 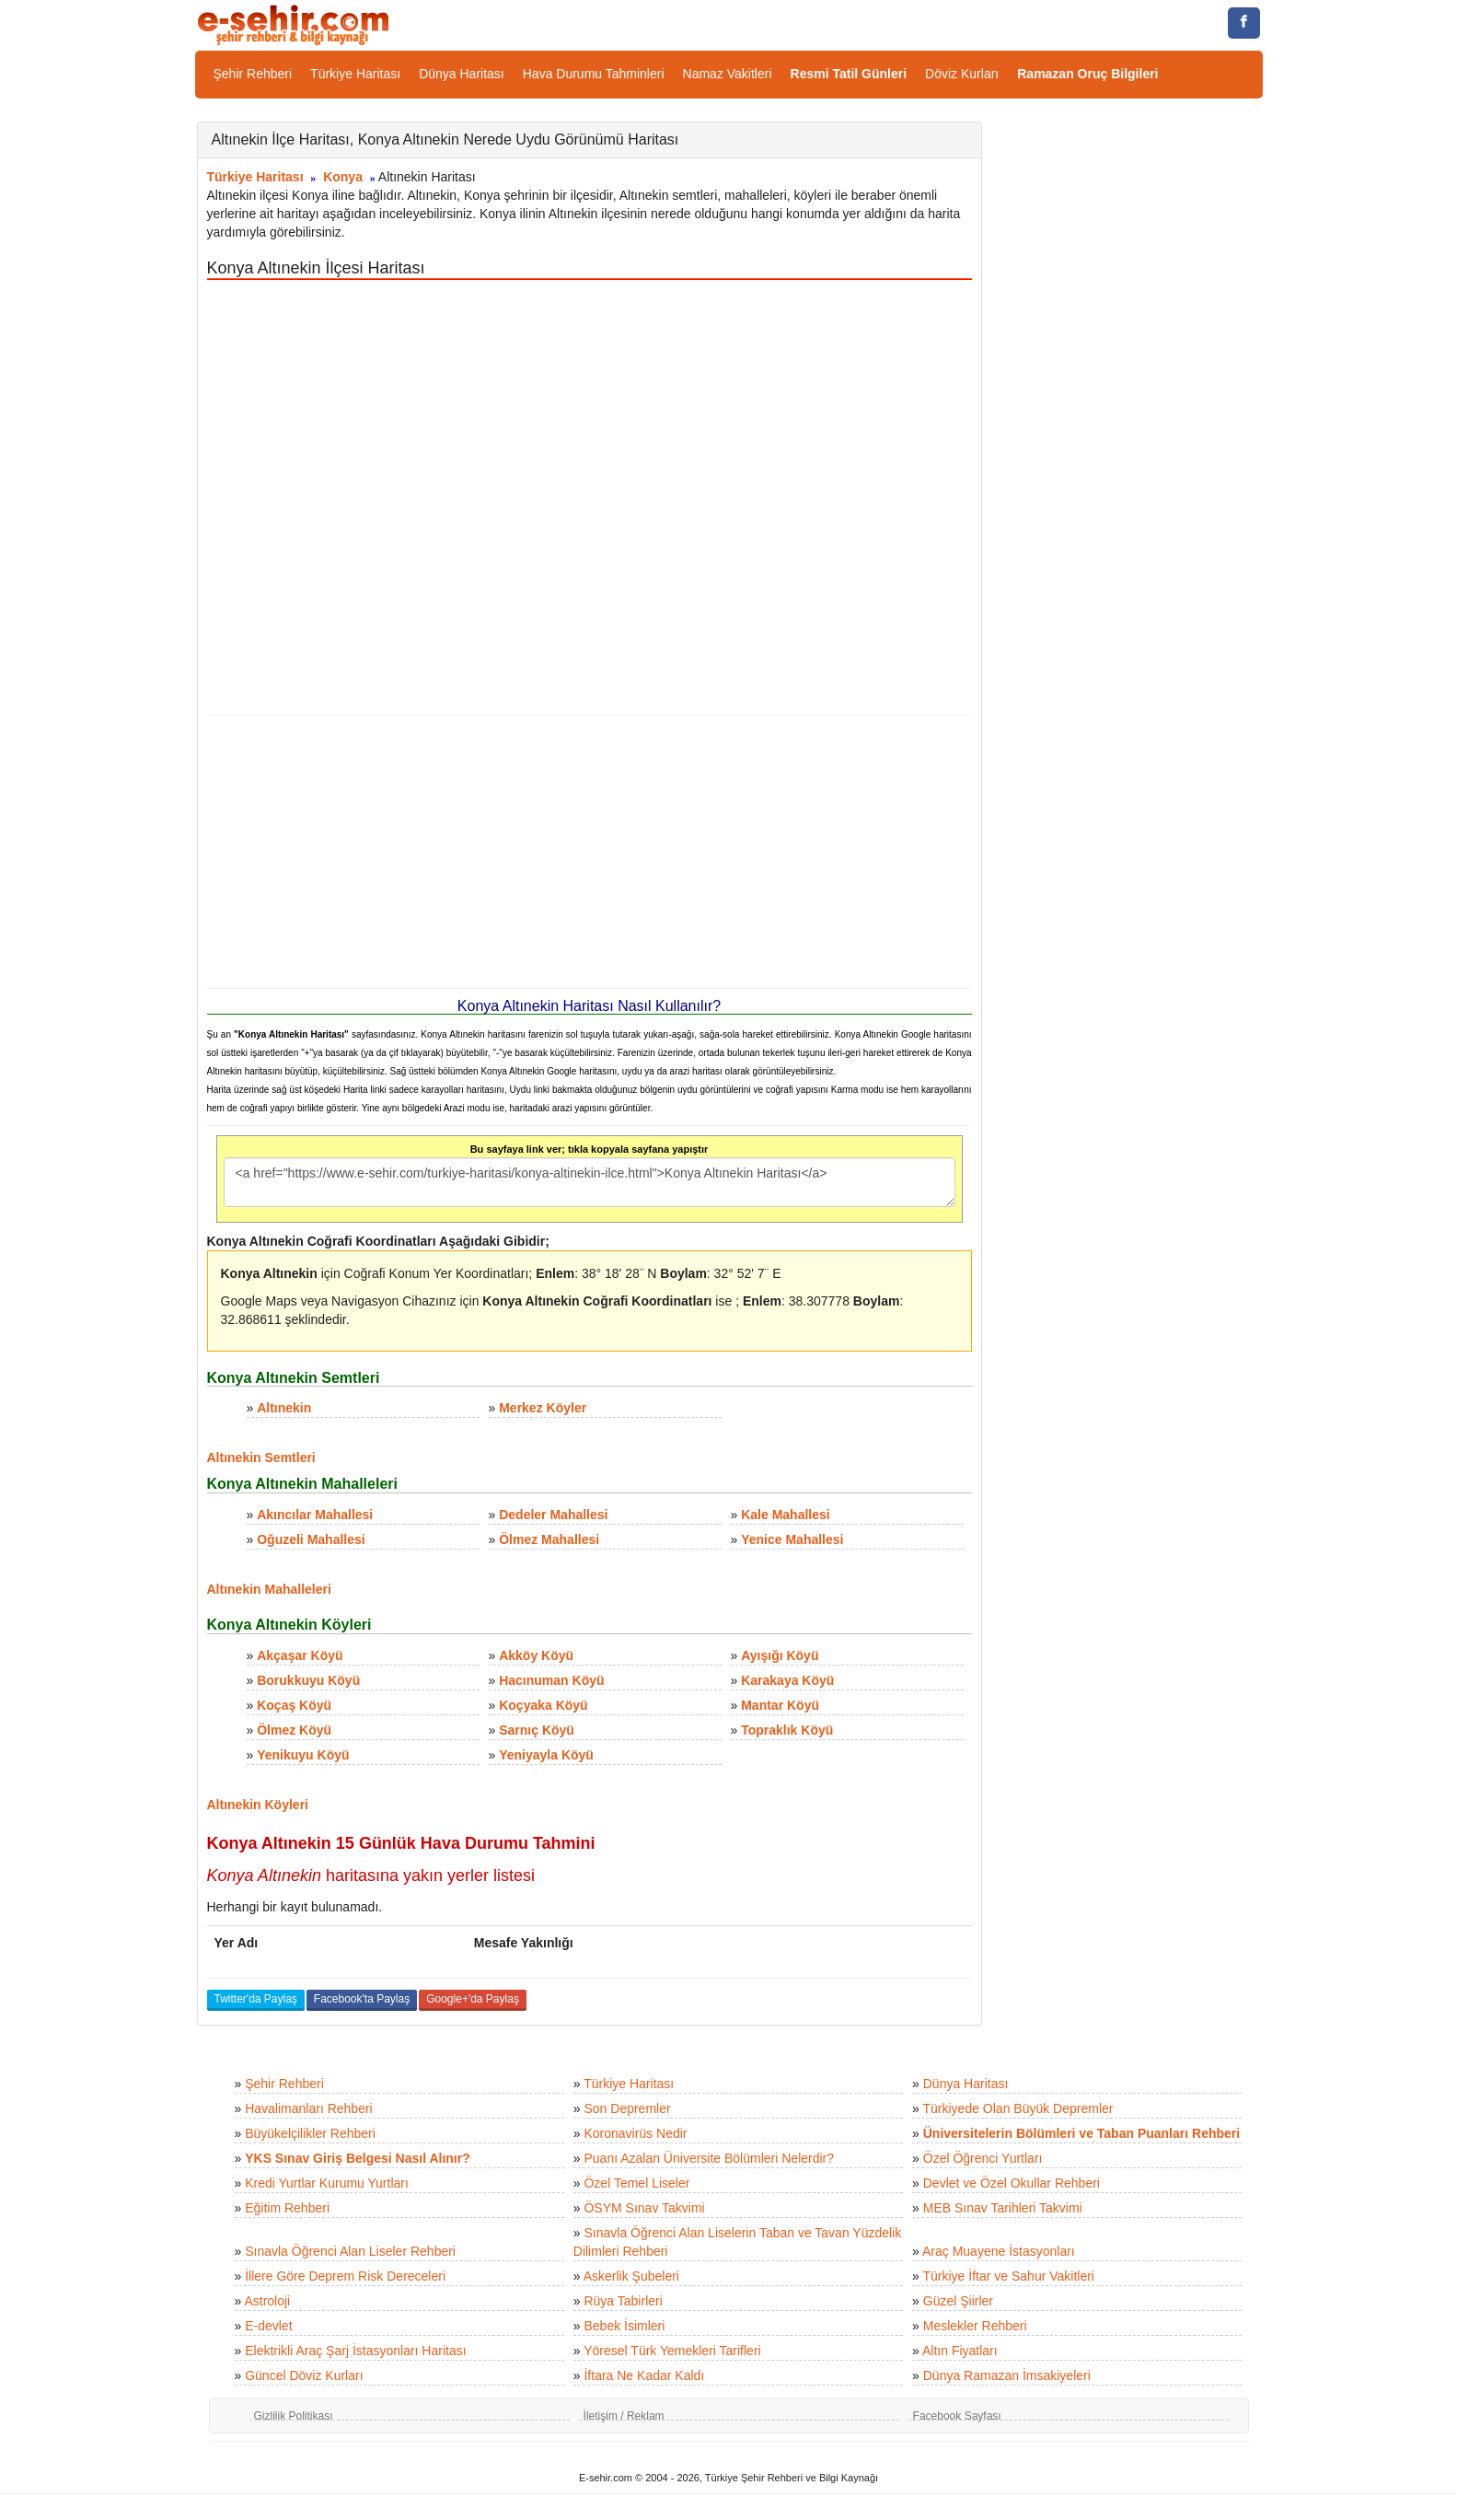 What do you see at coordinates (636, 2183) in the screenshot?
I see `Özel Temel Liseler` at bounding box center [636, 2183].